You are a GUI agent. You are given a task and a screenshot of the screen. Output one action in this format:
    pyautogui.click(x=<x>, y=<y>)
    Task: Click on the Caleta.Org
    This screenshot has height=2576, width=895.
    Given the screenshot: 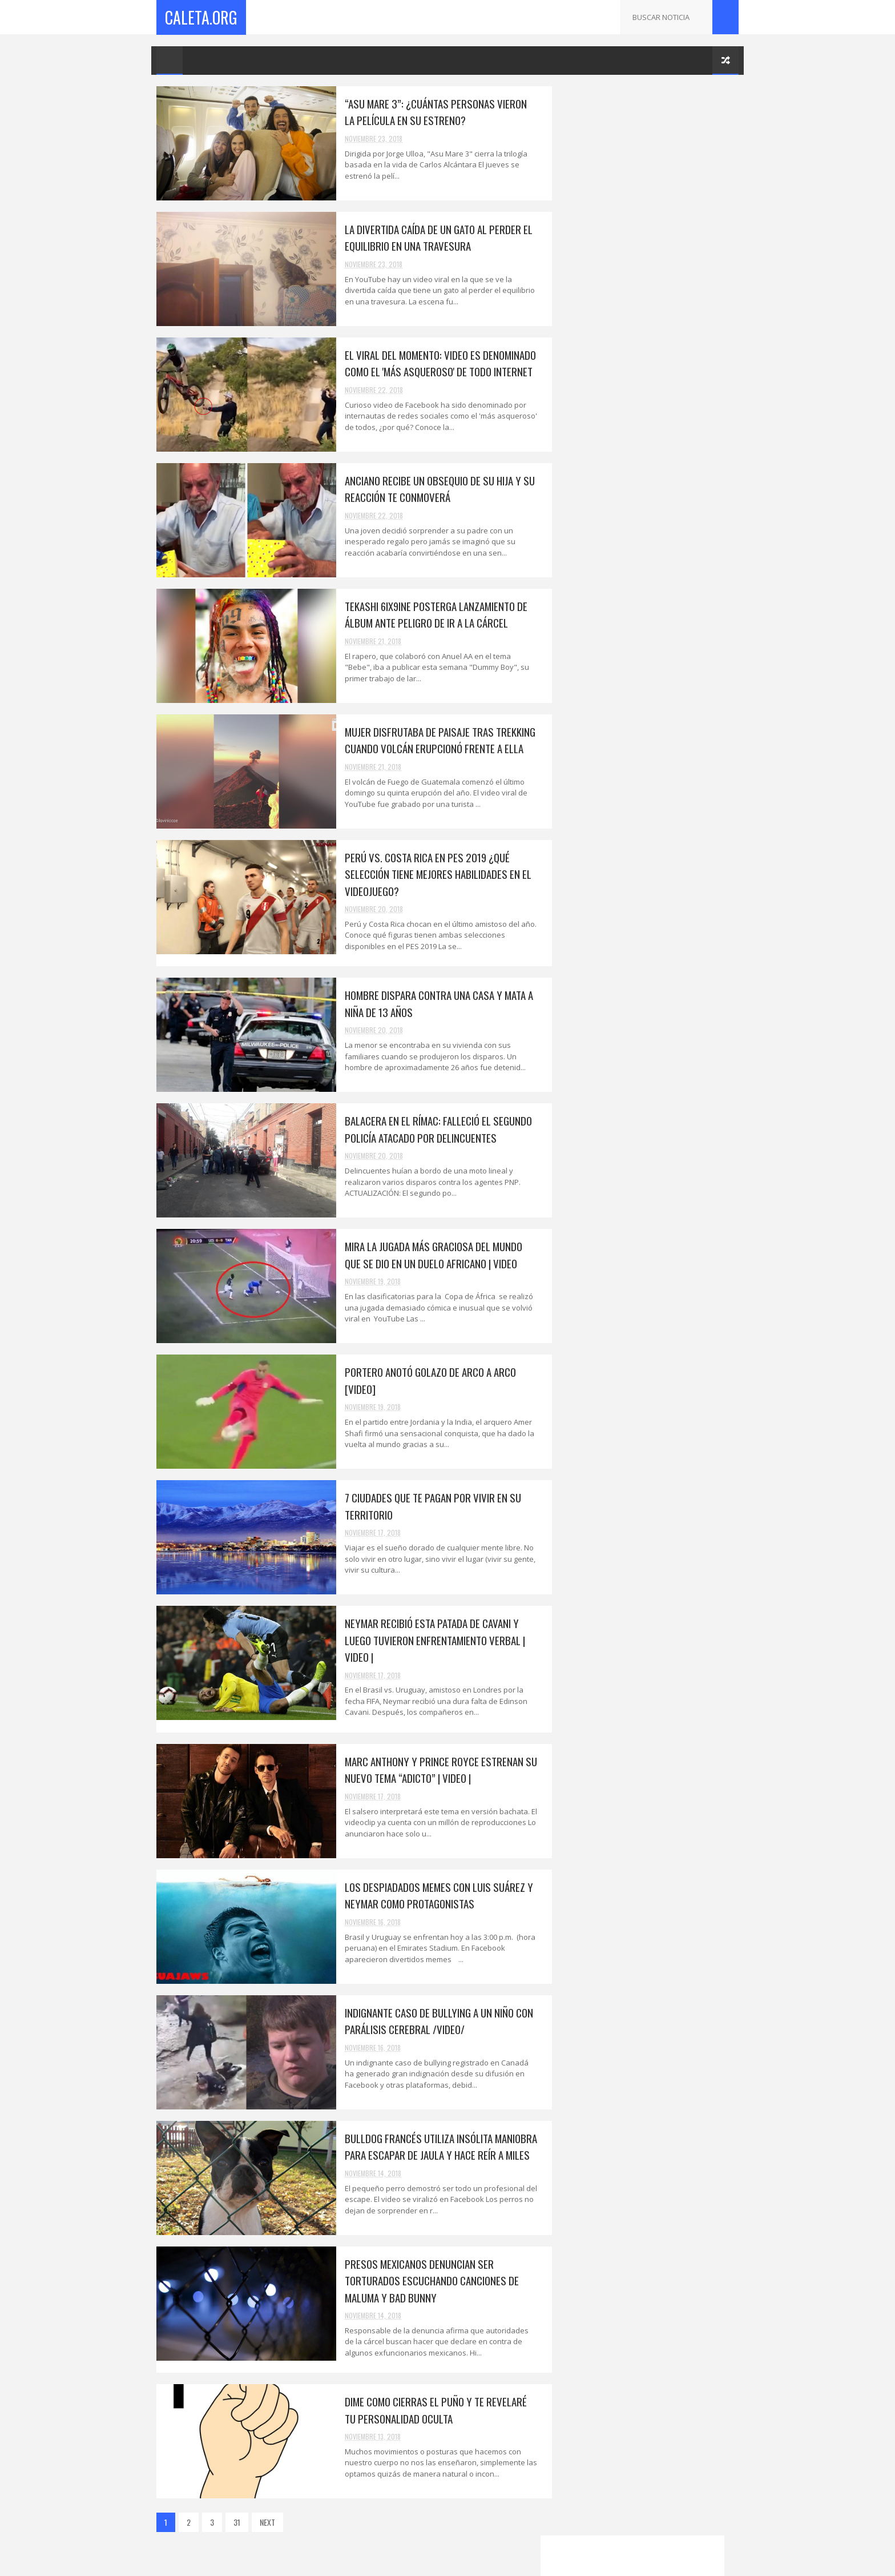 What is the action you would take?
    pyautogui.click(x=201, y=17)
    